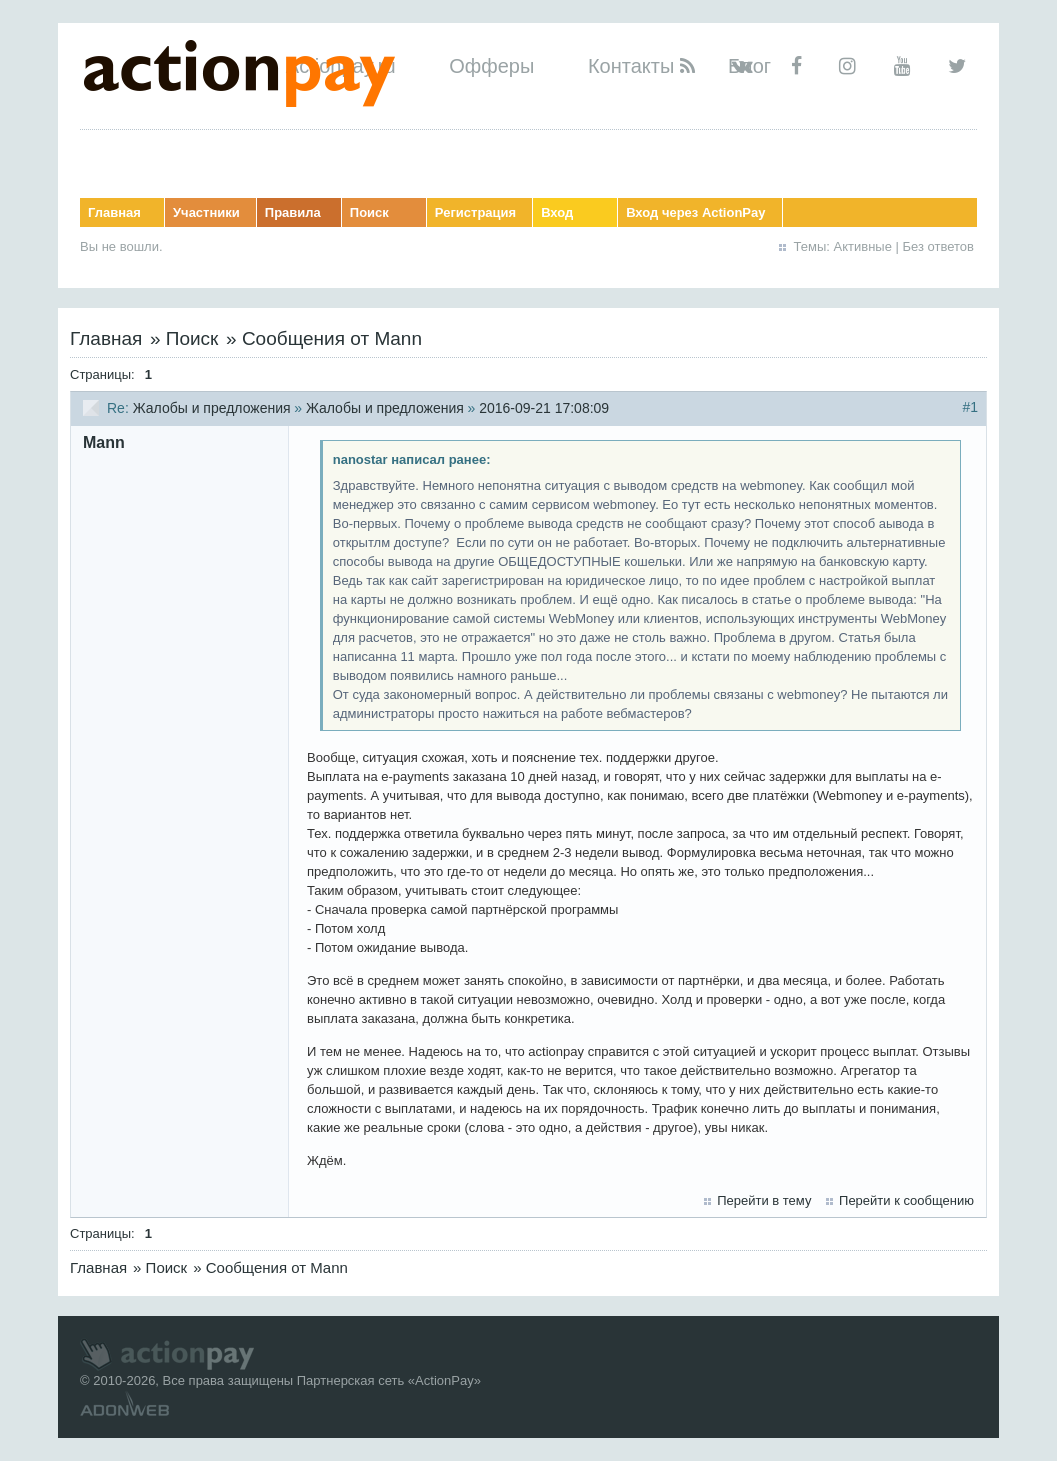 Image resolution: width=1057 pixels, height=1461 pixels. Describe the element at coordinates (293, 212) in the screenshot. I see `Правила` at that location.